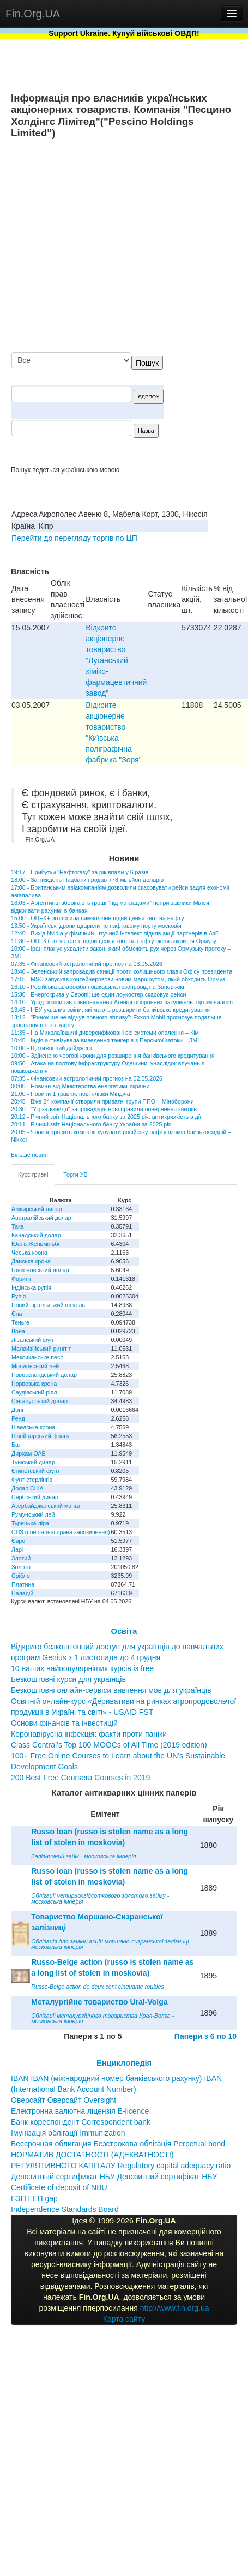 Image resolution: width=248 pixels, height=2576 pixels. Describe the element at coordinates (86, 1078) in the screenshot. I see `07:35 - Фінансовий астрологічний прогноз на 02.05.2026` at that location.